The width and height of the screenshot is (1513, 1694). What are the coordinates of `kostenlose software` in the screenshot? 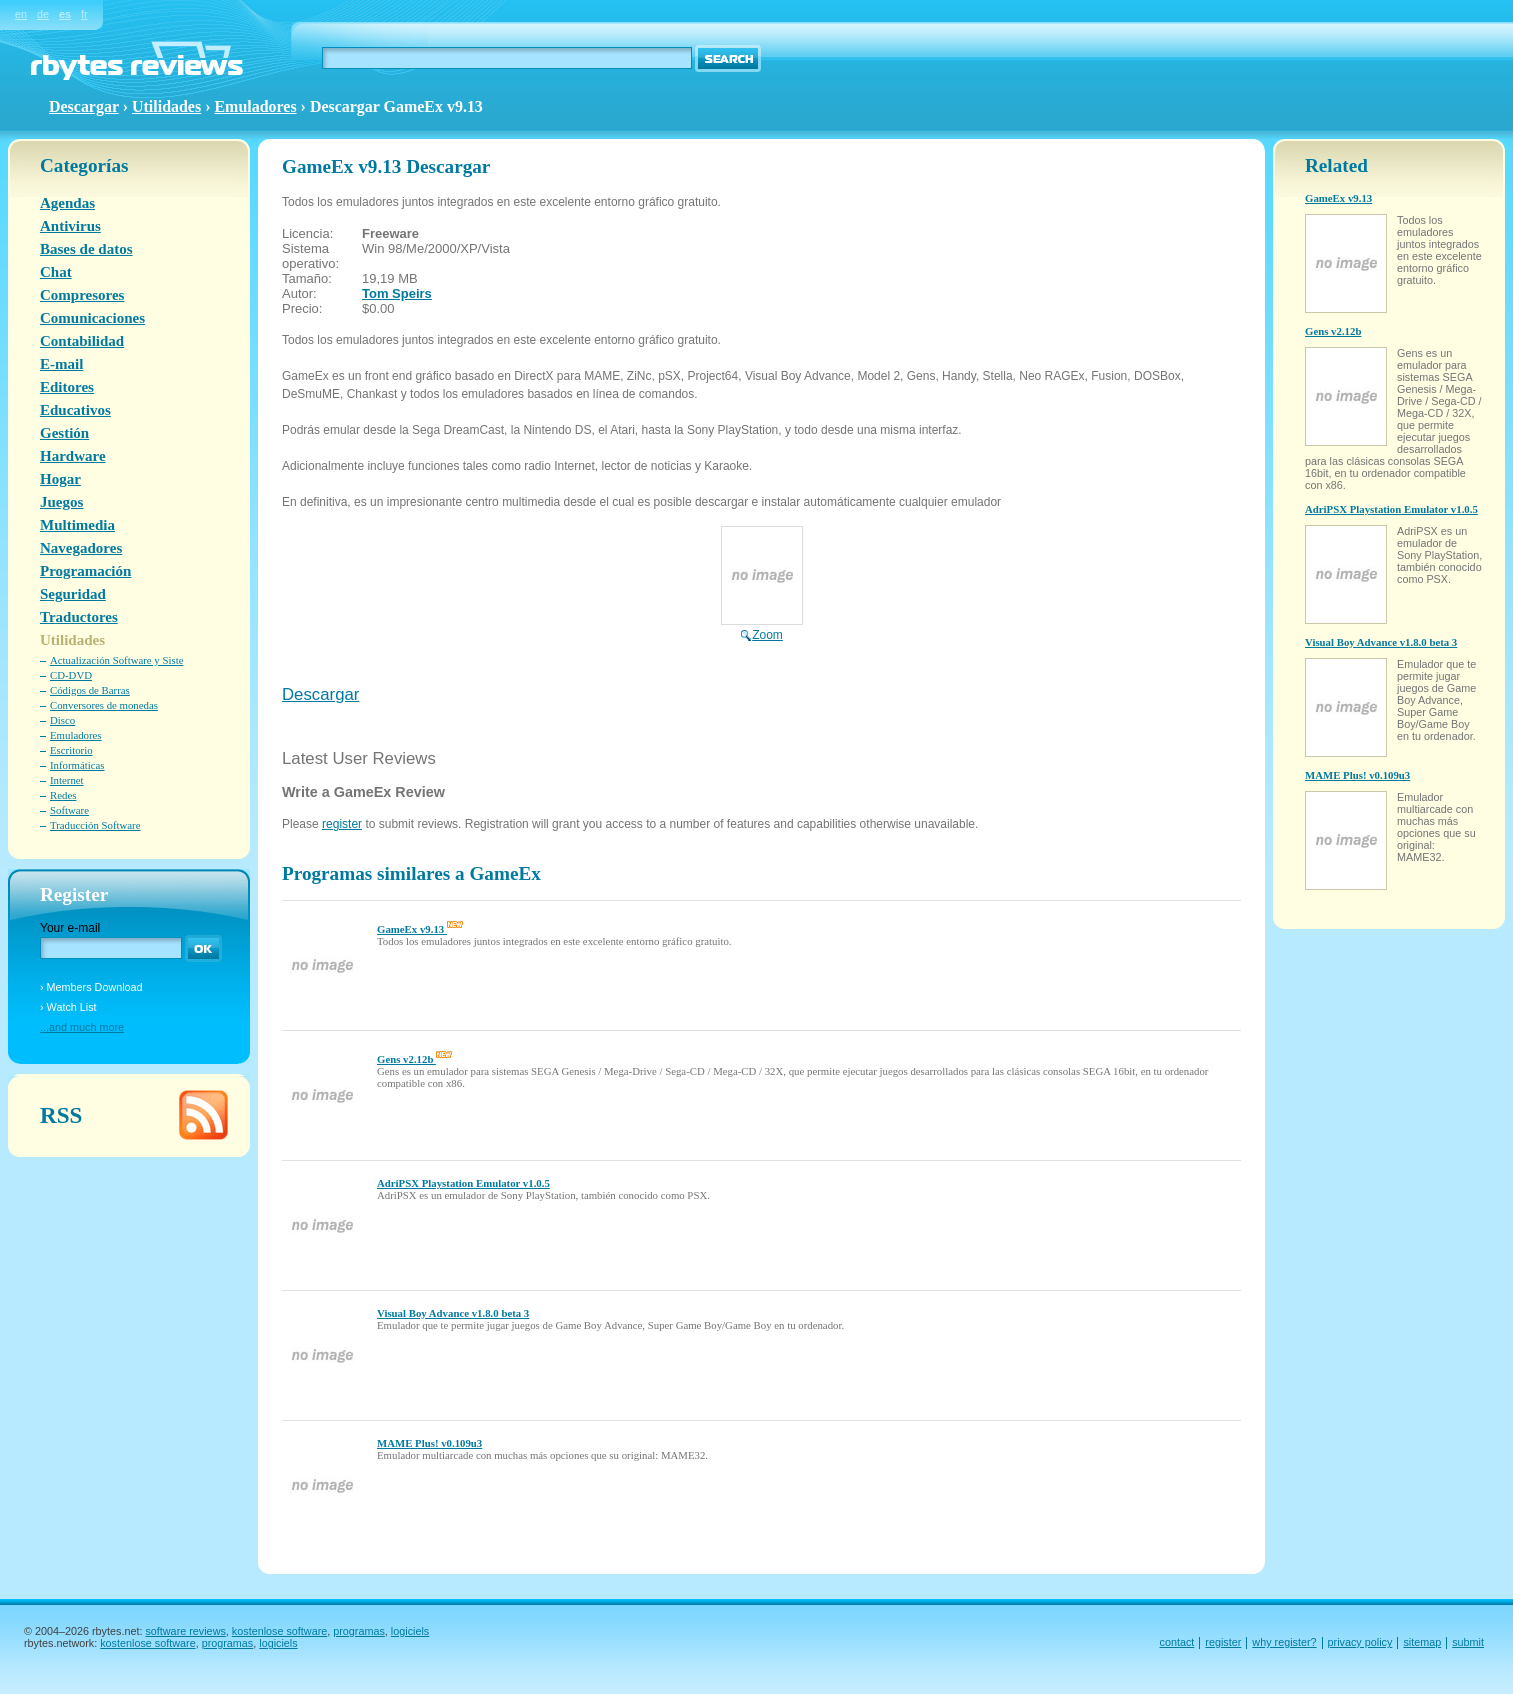 It's located at (279, 1631).